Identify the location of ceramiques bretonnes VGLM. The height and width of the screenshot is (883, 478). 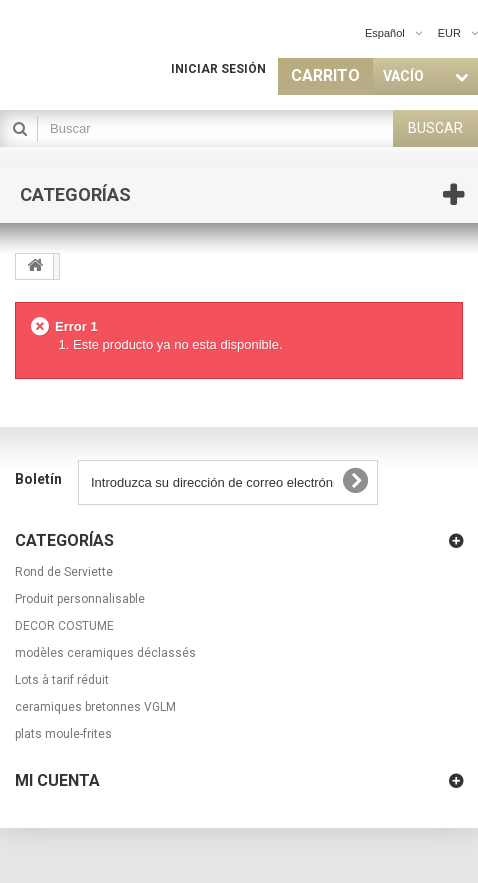
(95, 707).